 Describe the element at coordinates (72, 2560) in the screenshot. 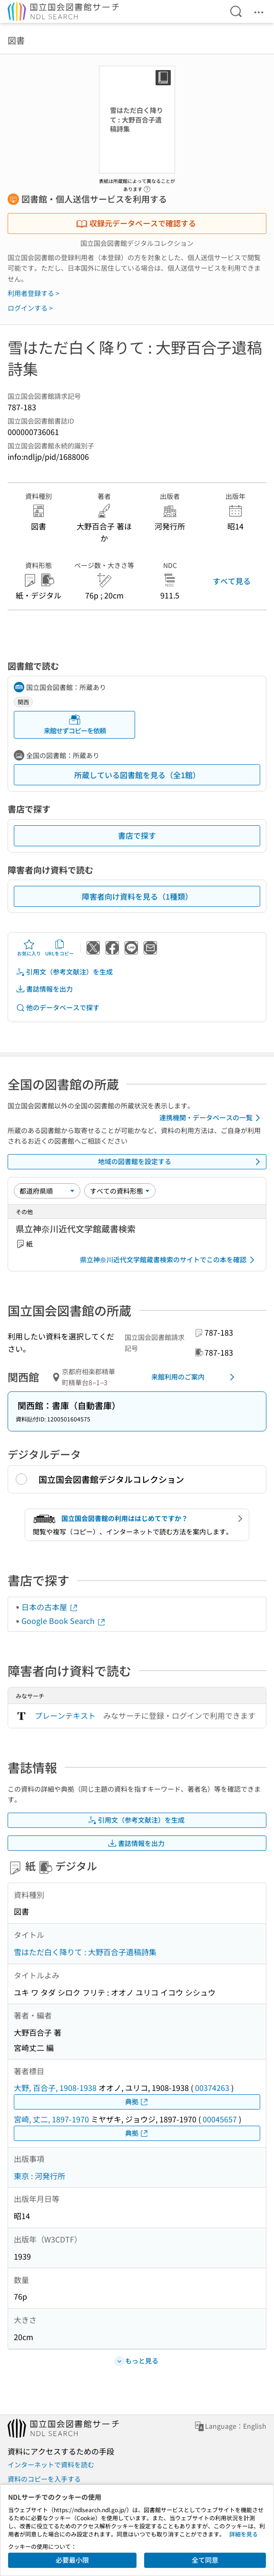

I see `必要最小限` at that location.